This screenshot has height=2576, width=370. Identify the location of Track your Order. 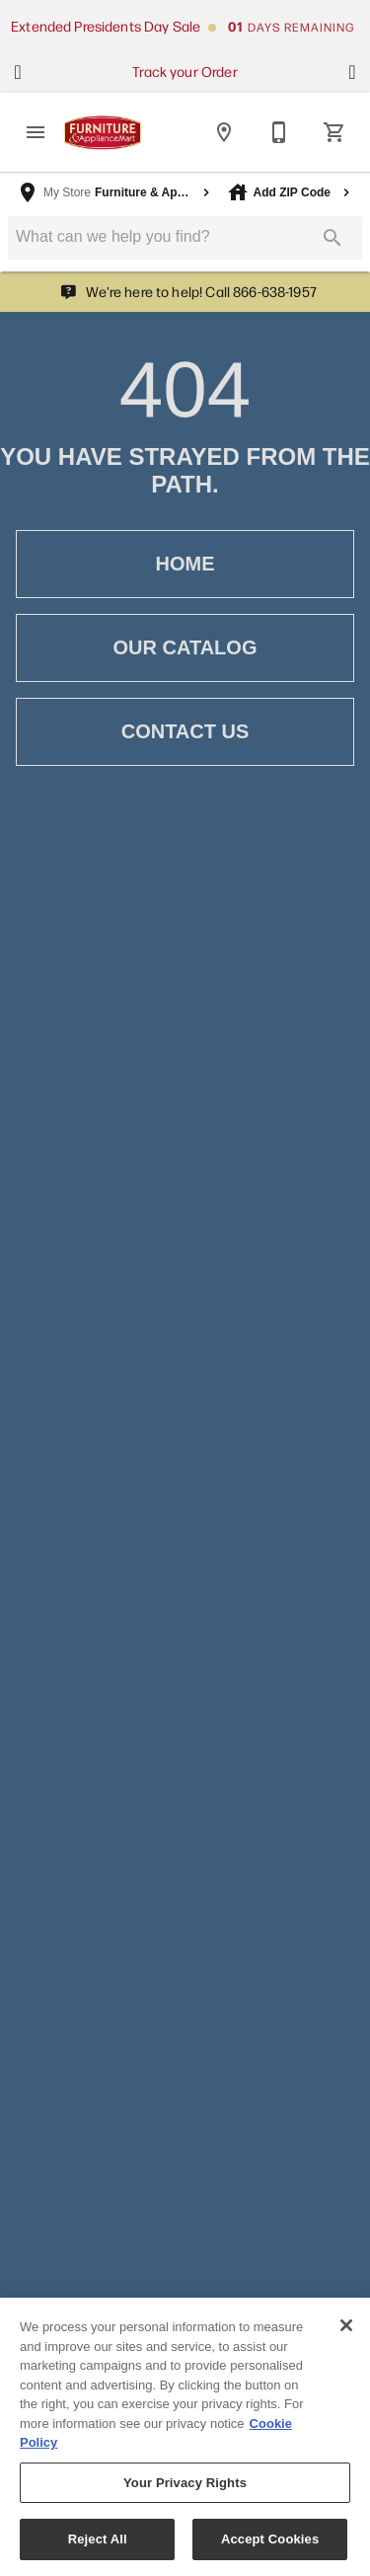
(184, 71).